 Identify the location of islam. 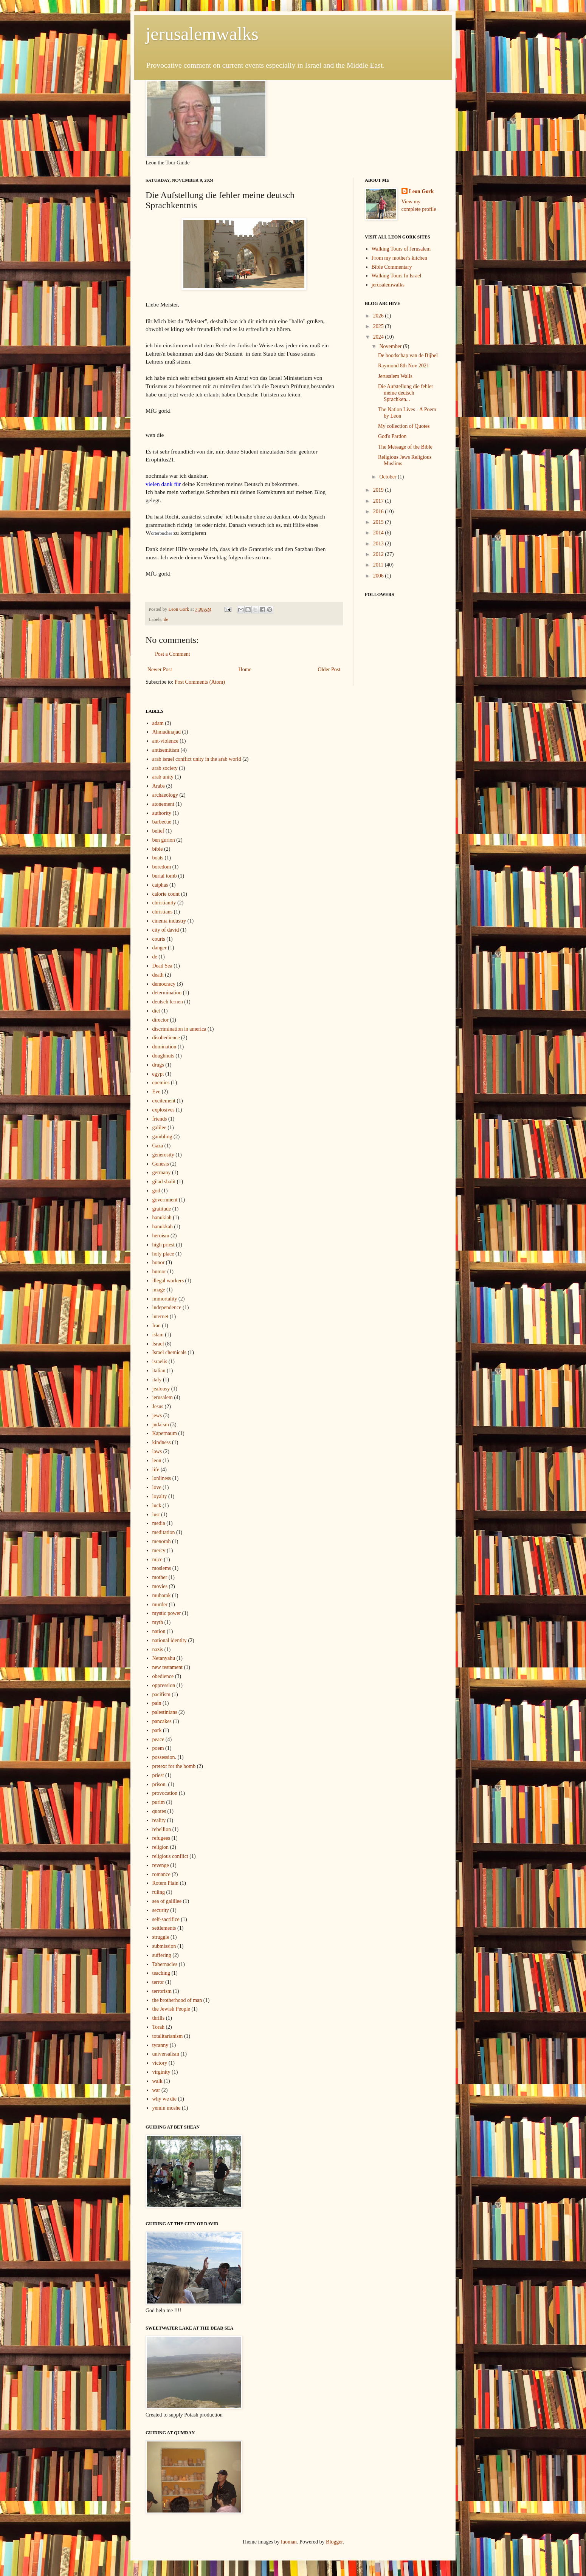
(158, 1335).